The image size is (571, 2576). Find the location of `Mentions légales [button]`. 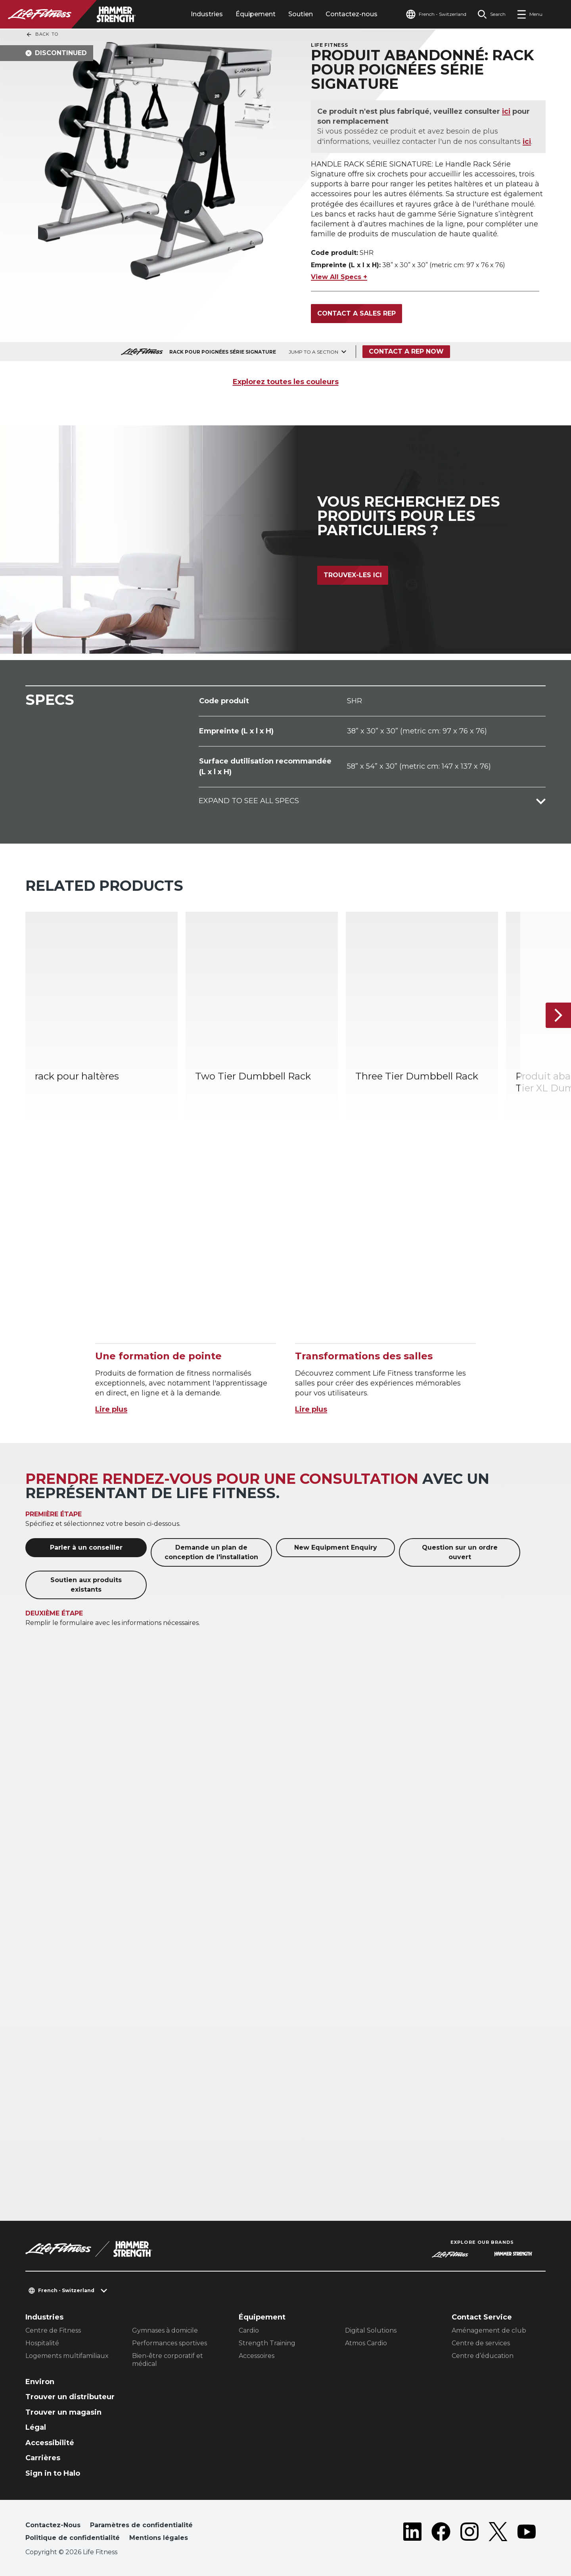

Mentions légales [button] is located at coordinates (158, 2538).